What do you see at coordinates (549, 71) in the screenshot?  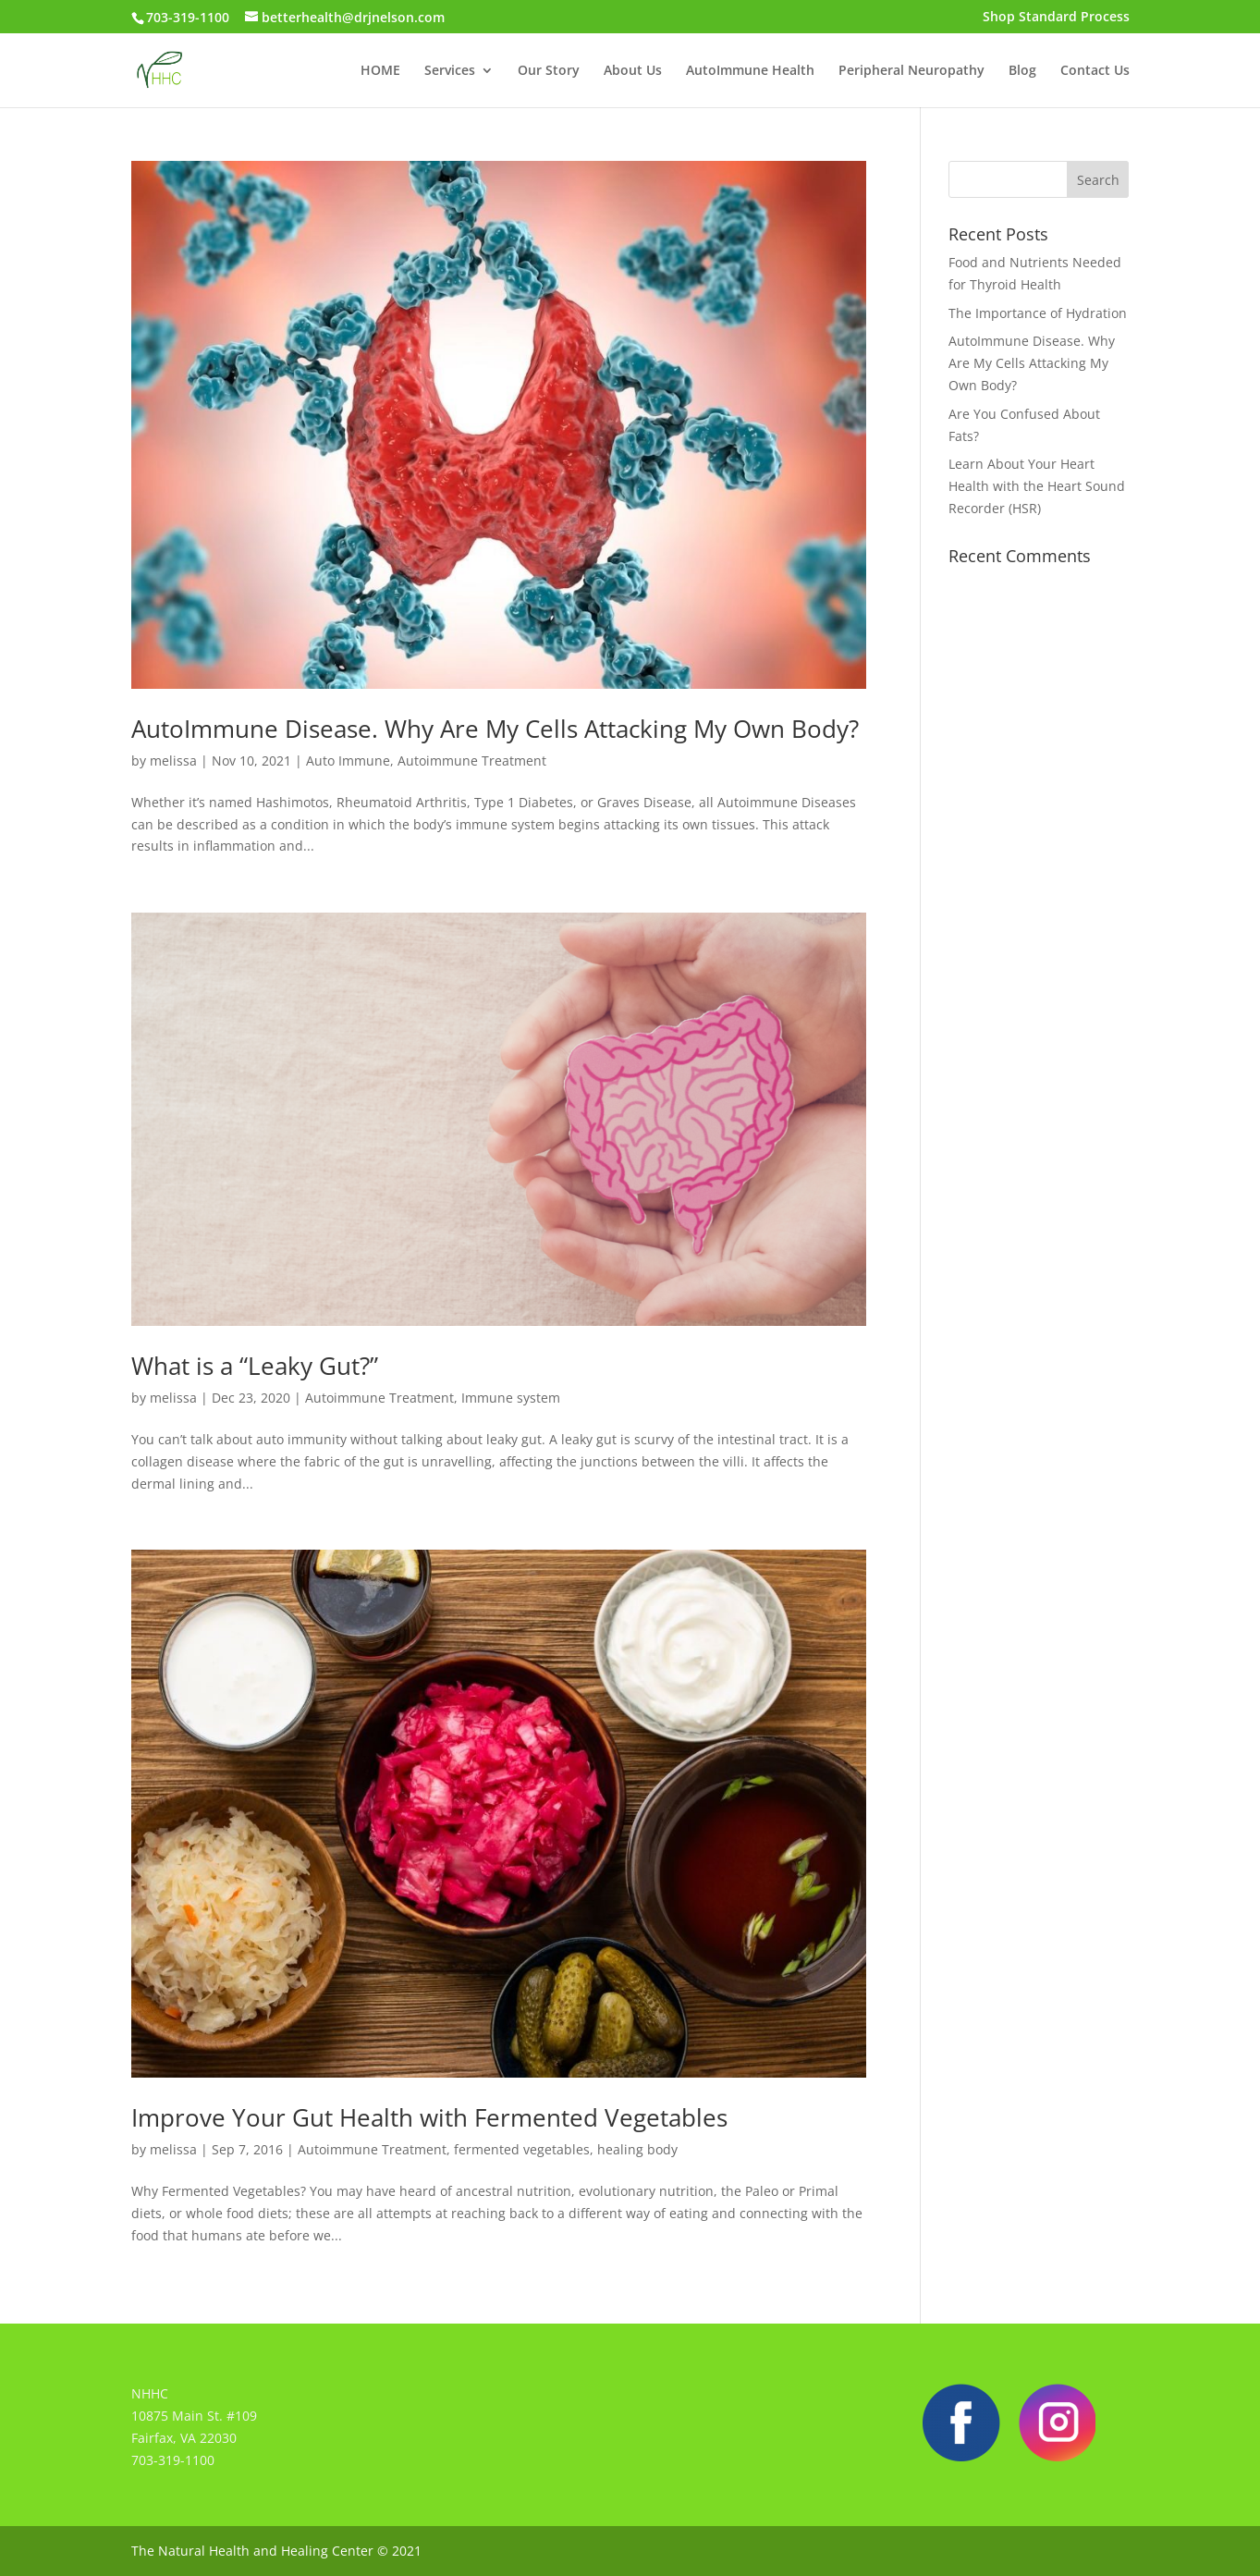 I see `Our Story` at bounding box center [549, 71].